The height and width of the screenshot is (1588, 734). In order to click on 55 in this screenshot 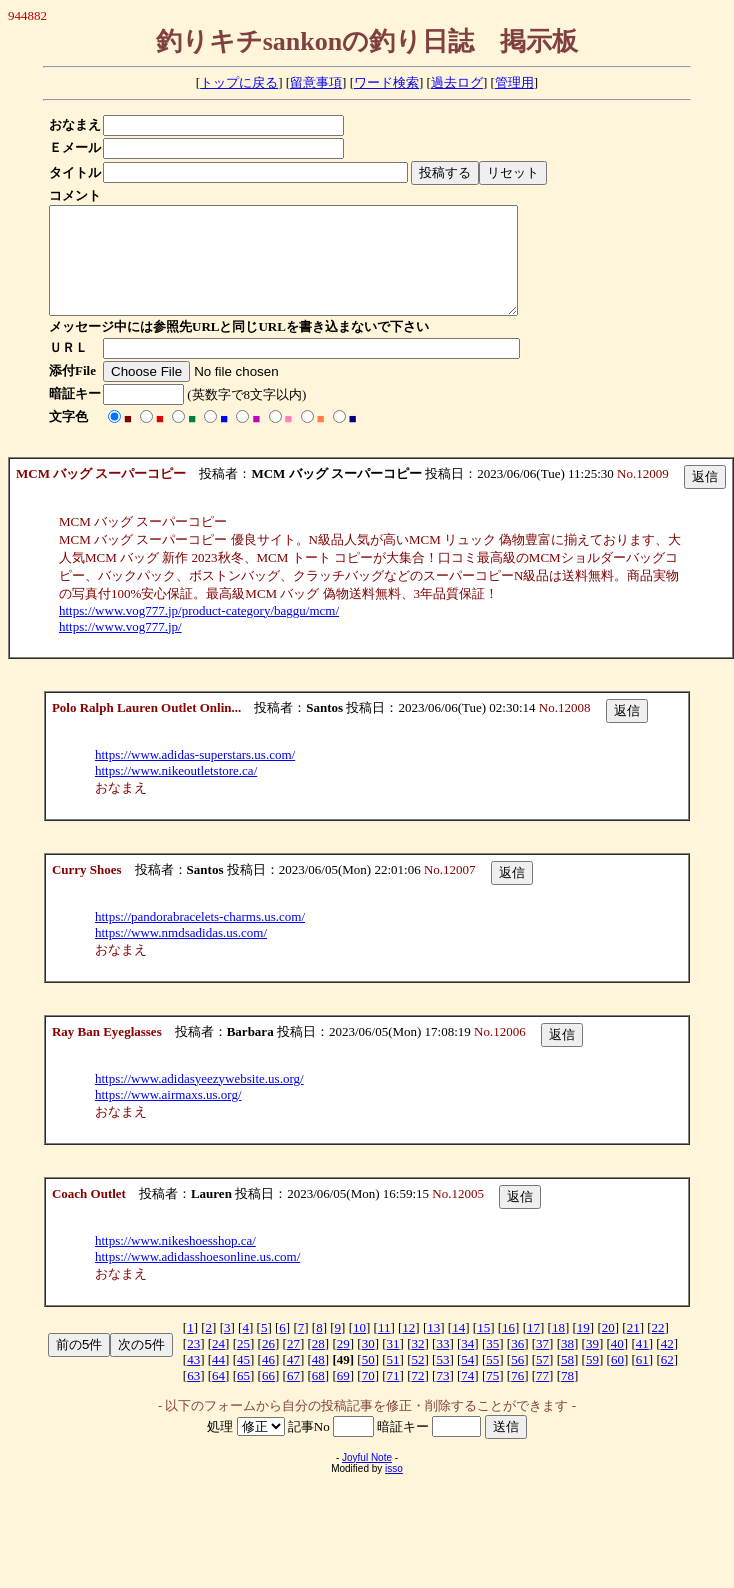, I will do `click(492, 1380)`.